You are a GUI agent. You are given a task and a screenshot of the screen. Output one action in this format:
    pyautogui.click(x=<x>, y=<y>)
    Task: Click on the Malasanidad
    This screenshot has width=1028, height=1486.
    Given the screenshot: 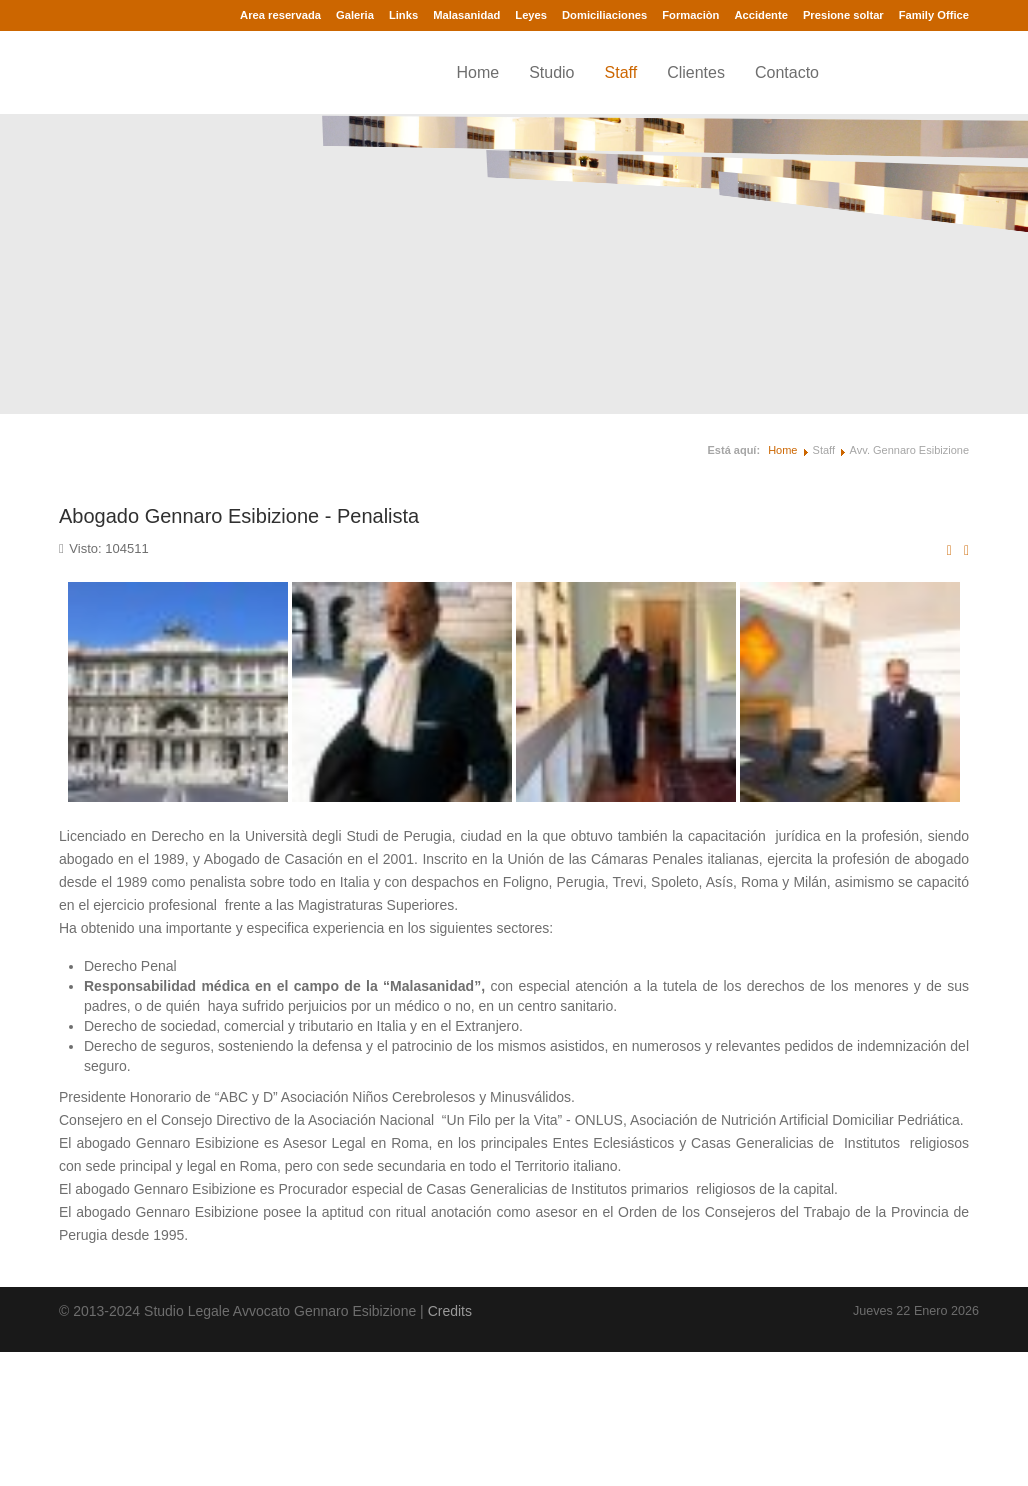 What is the action you would take?
    pyautogui.click(x=466, y=15)
    